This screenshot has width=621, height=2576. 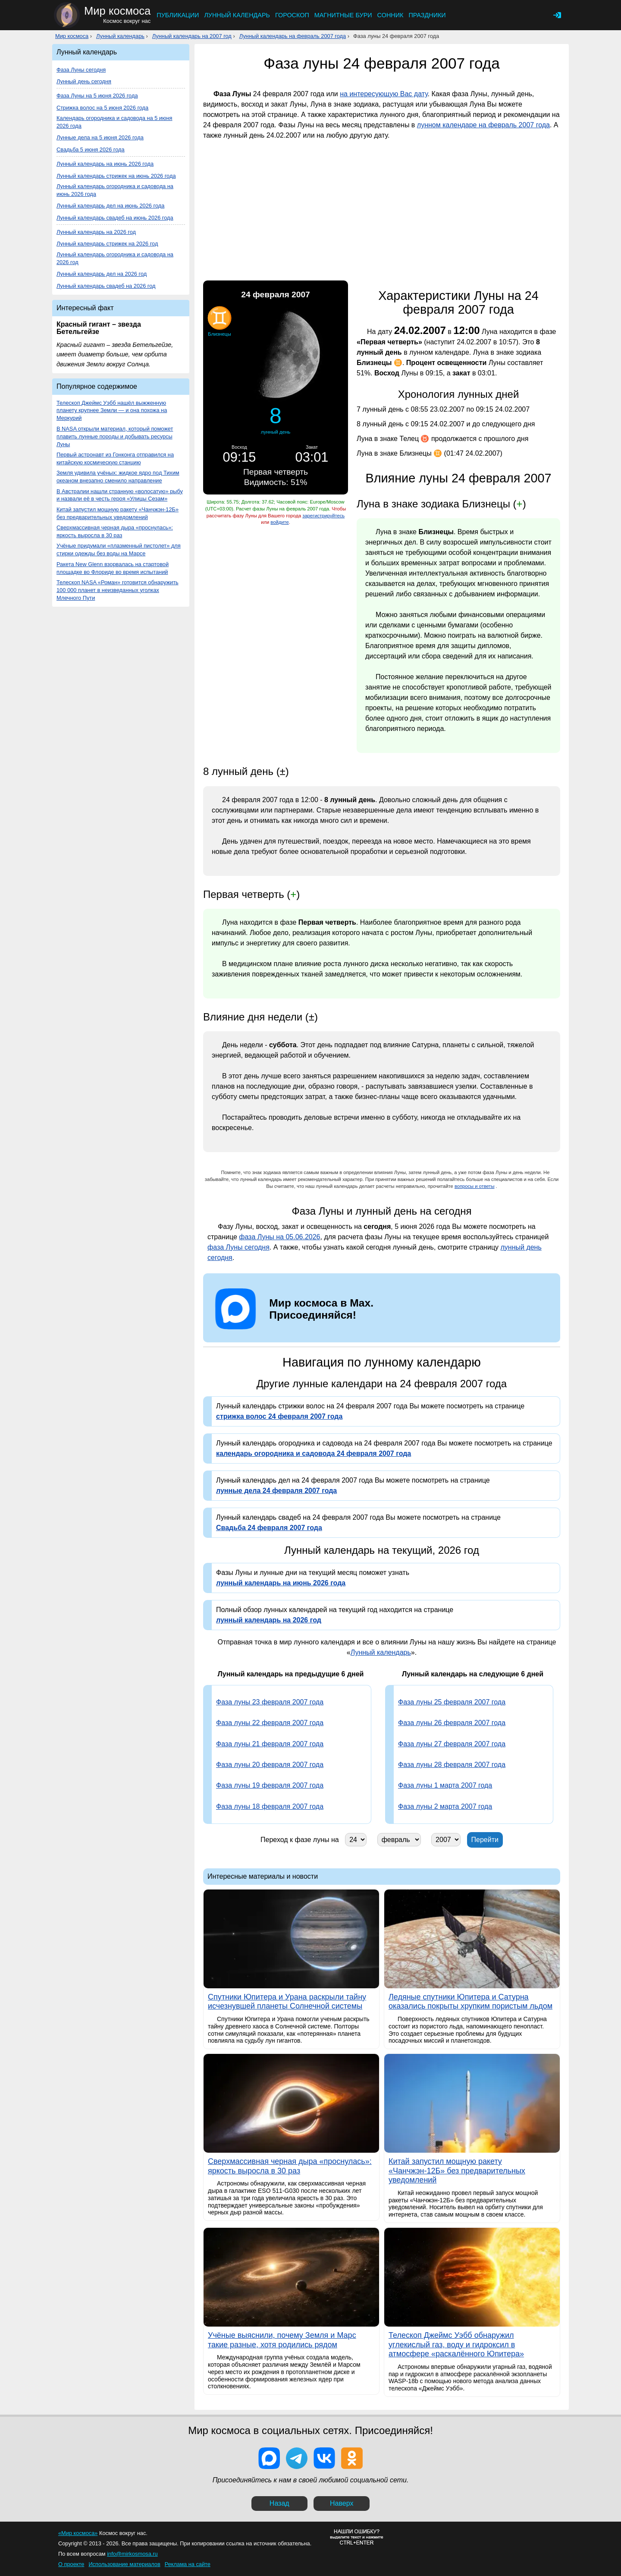 I want to click on Назад, so click(x=279, y=2503).